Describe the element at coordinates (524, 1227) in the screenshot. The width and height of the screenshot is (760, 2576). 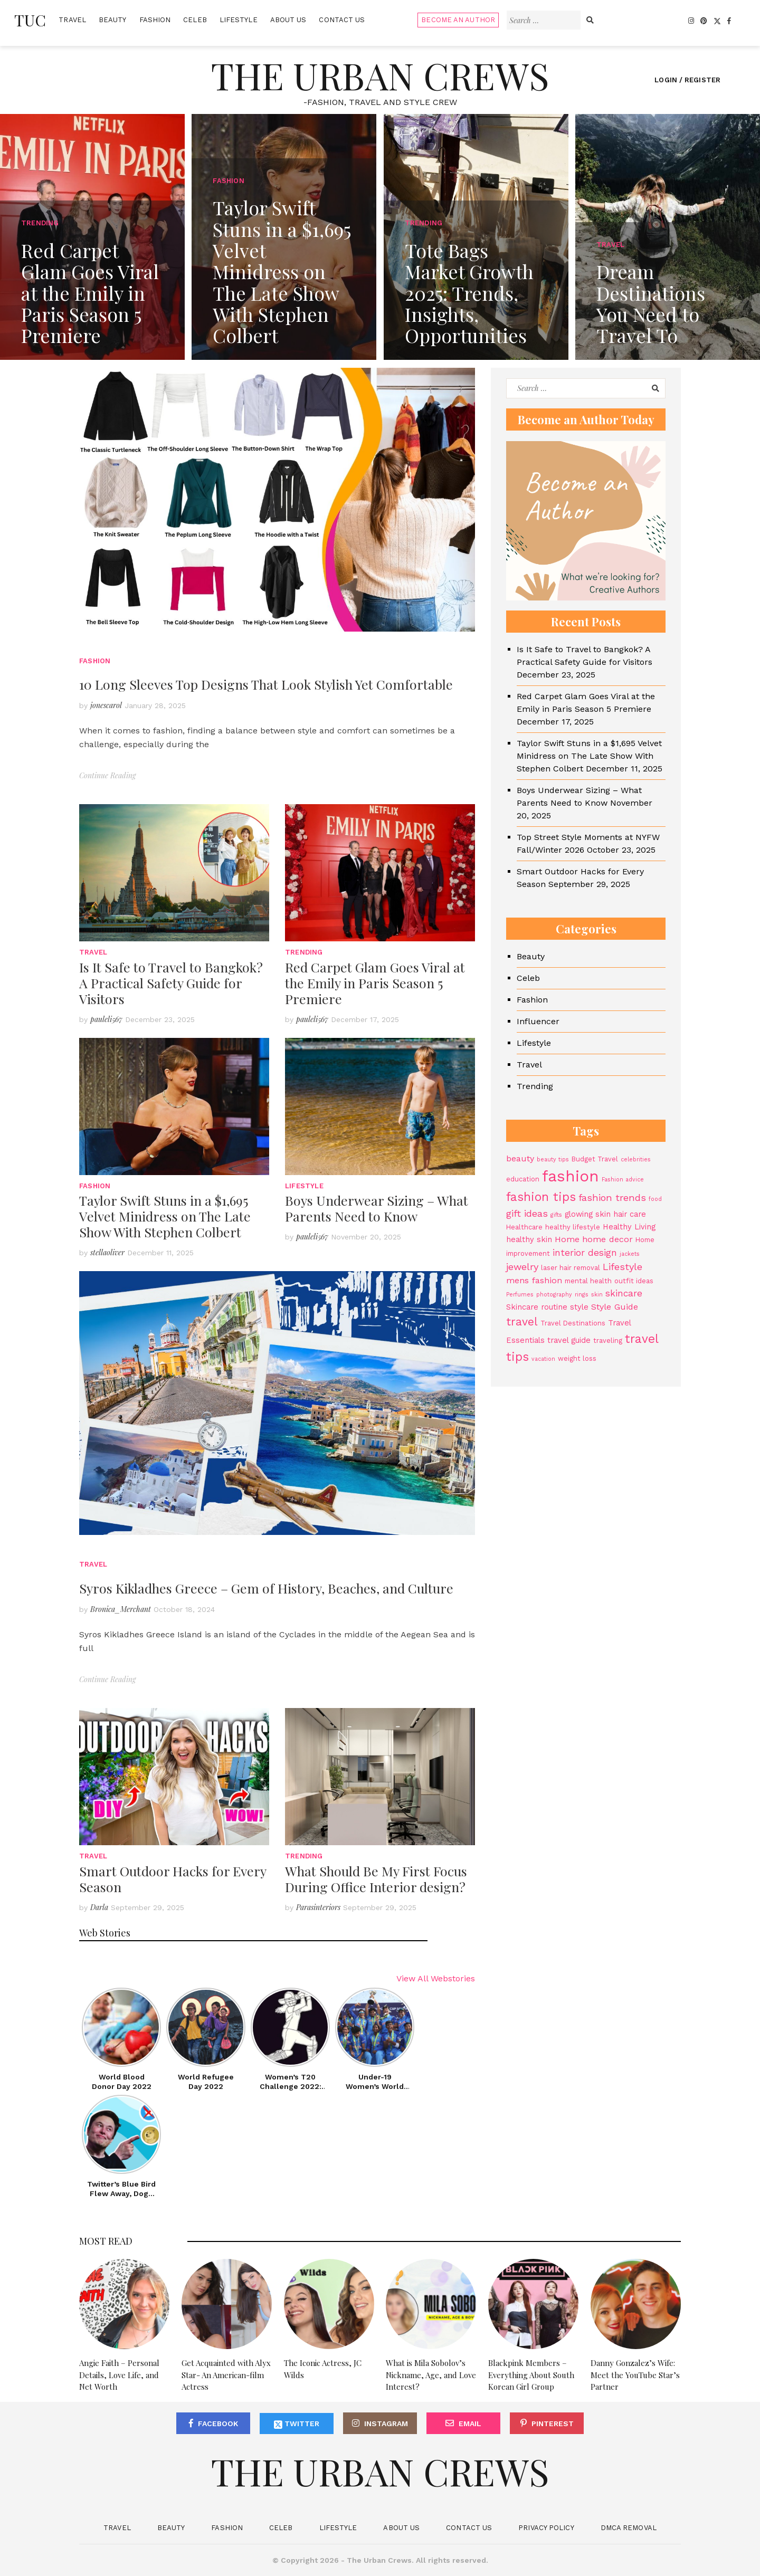
I see `Healthcare [Healthcare (4 items)]` at that location.